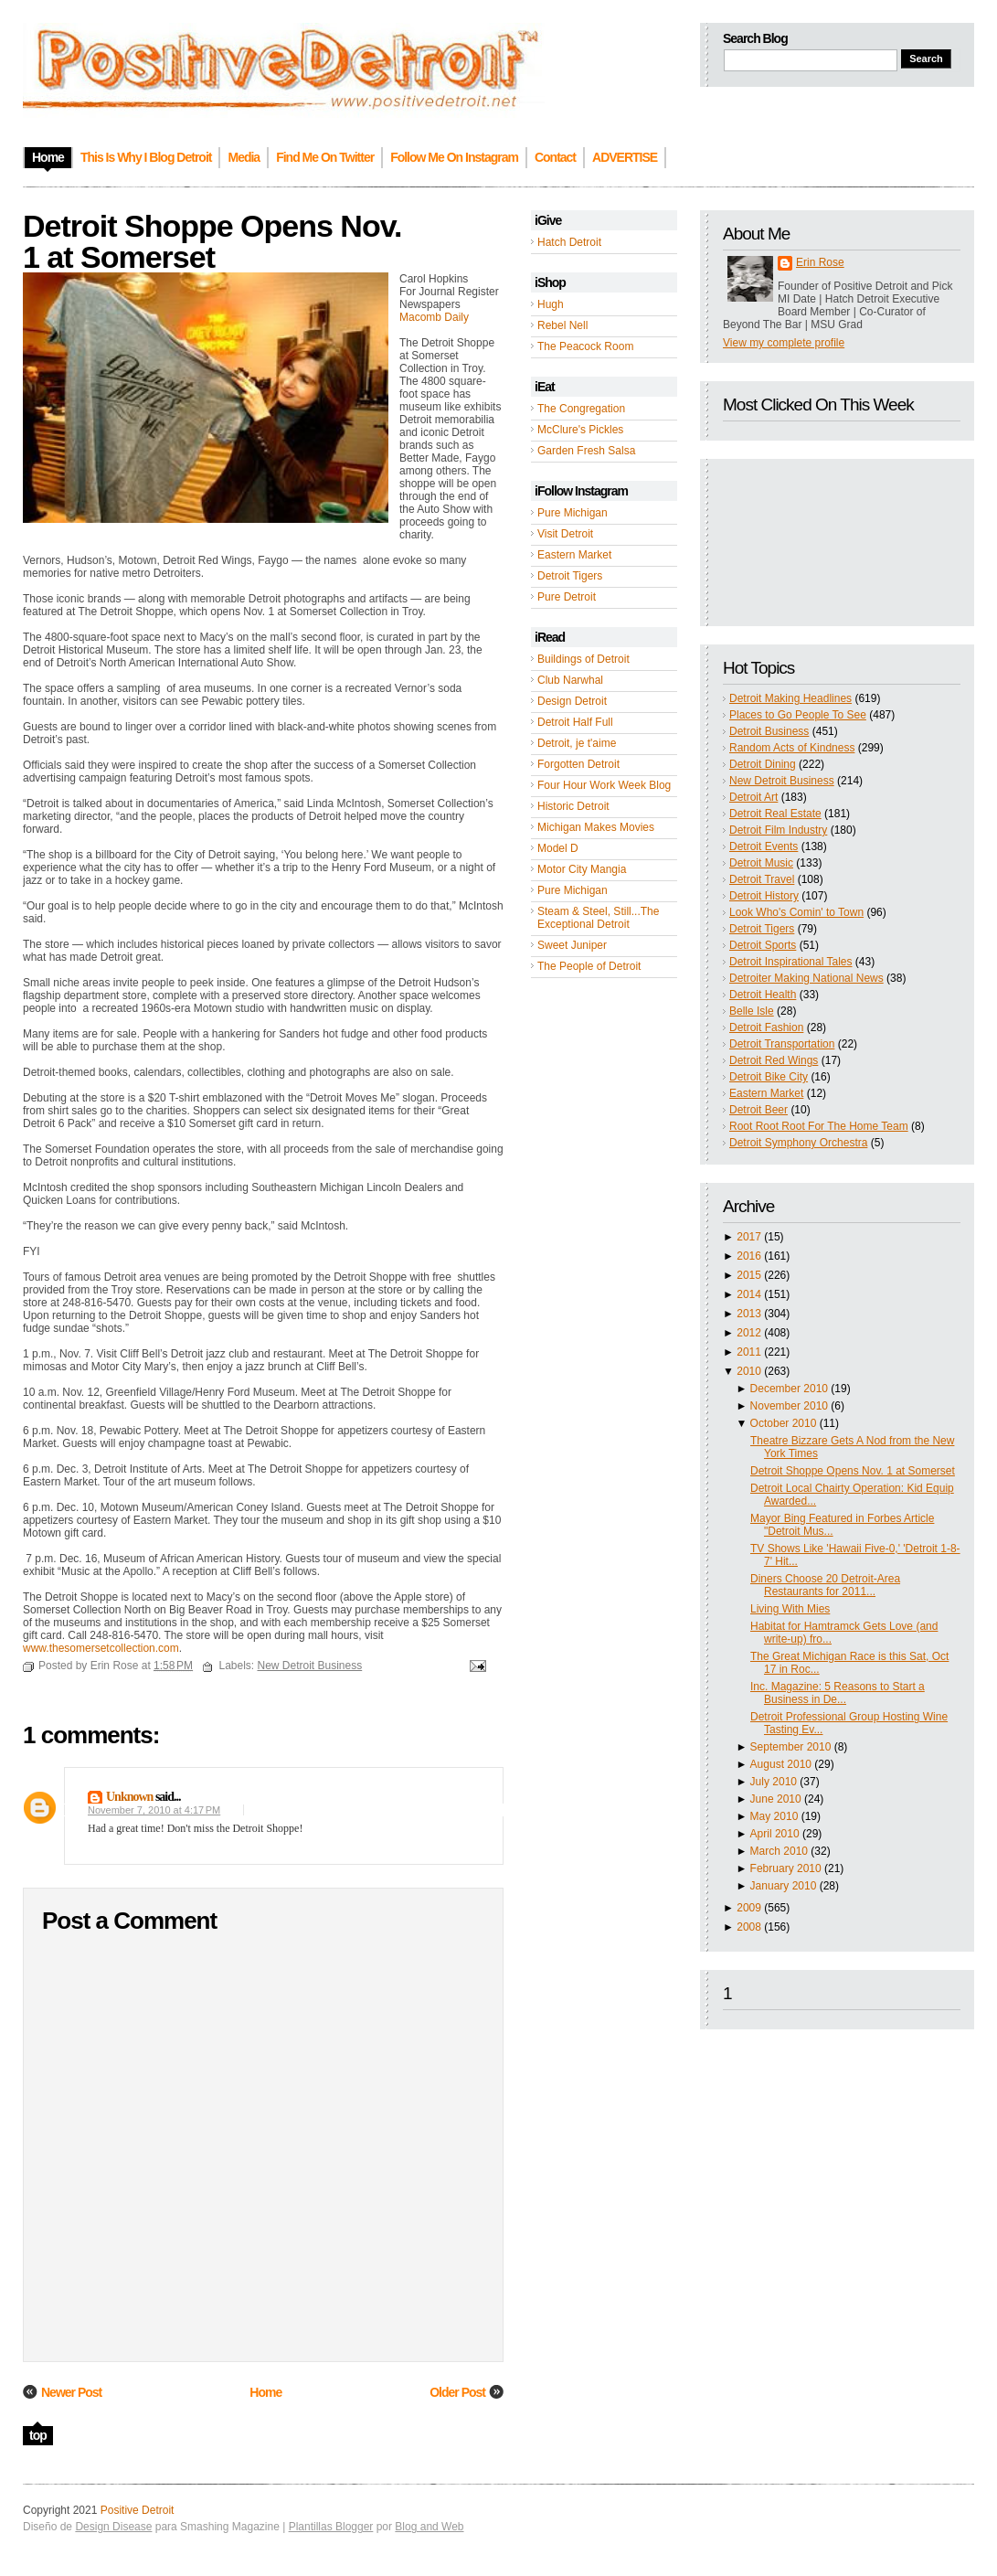 Image resolution: width=997 pixels, height=2576 pixels. Describe the element at coordinates (138, 2510) in the screenshot. I see `Positive Detroit` at that location.